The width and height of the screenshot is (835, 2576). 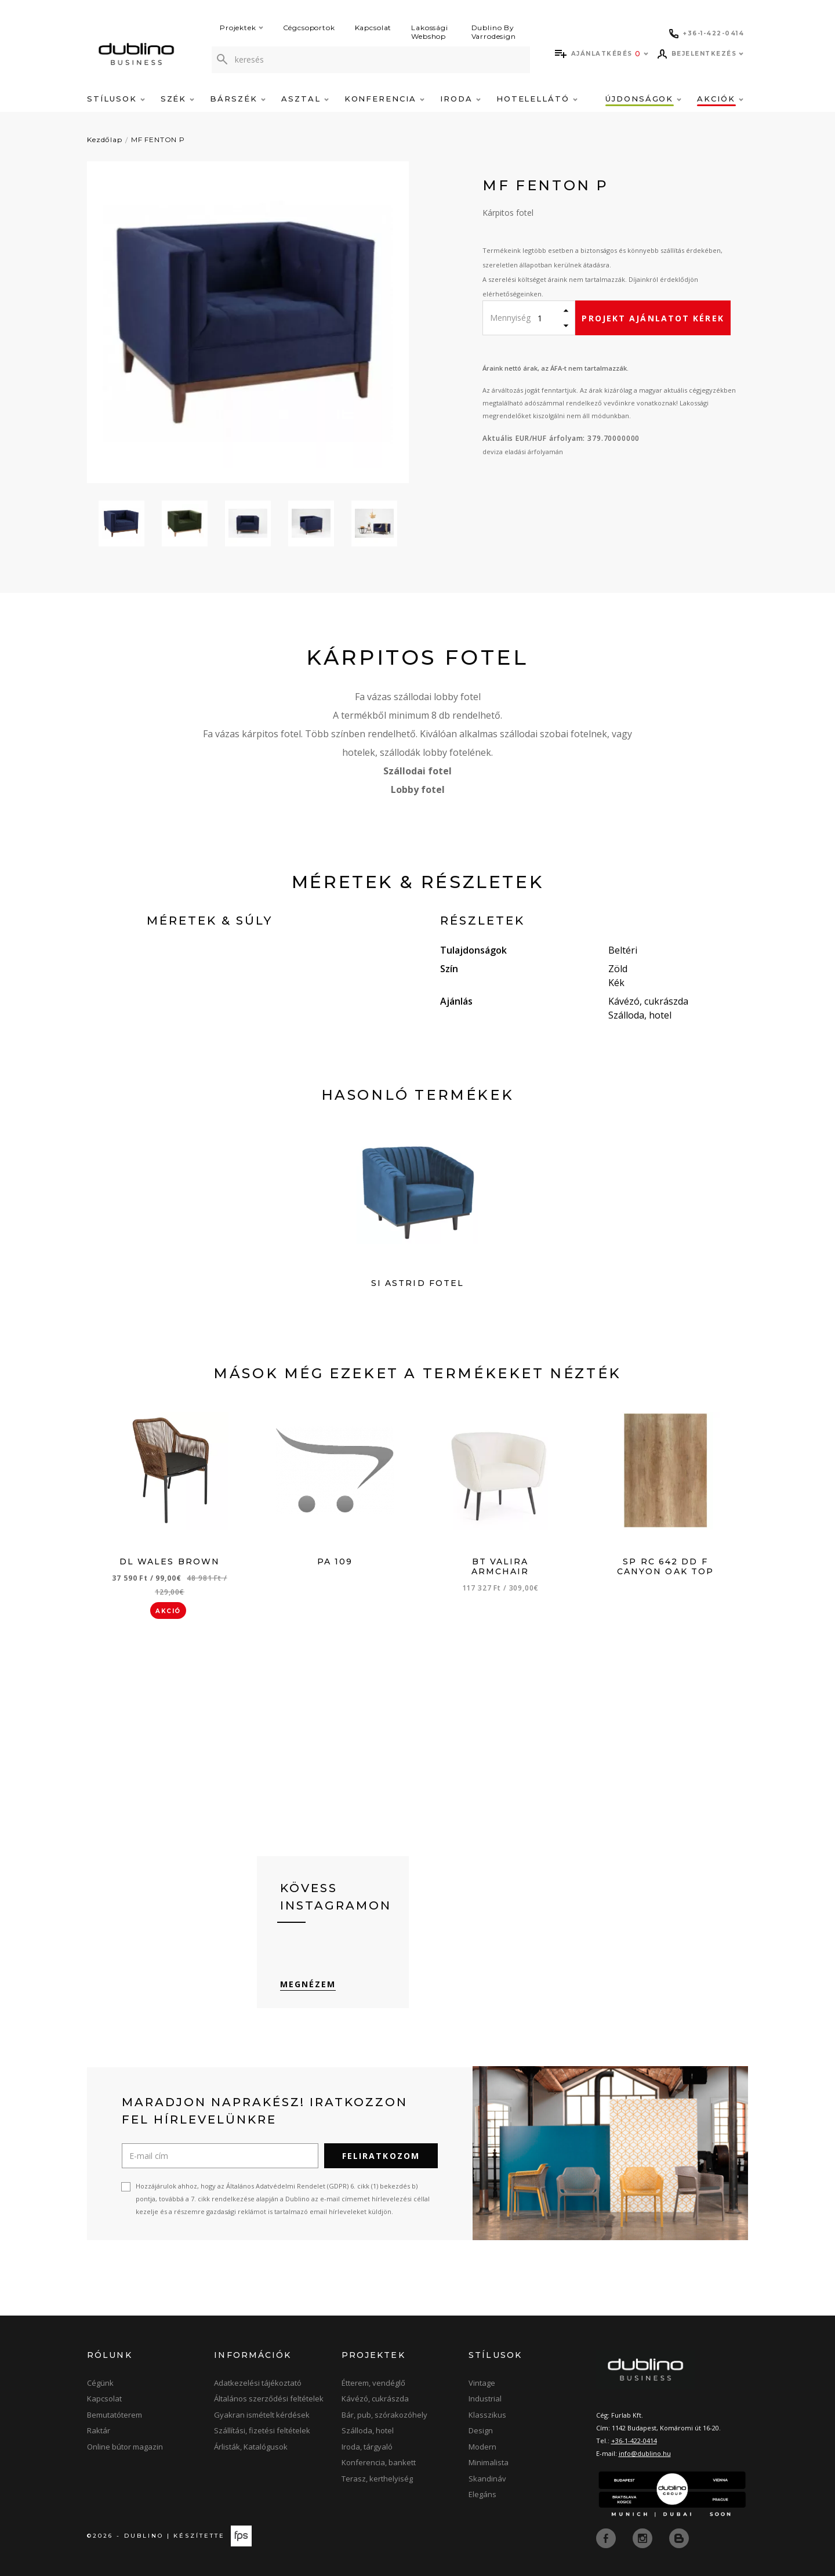 I want to click on Terasz, kerthelyiség, so click(x=377, y=2478).